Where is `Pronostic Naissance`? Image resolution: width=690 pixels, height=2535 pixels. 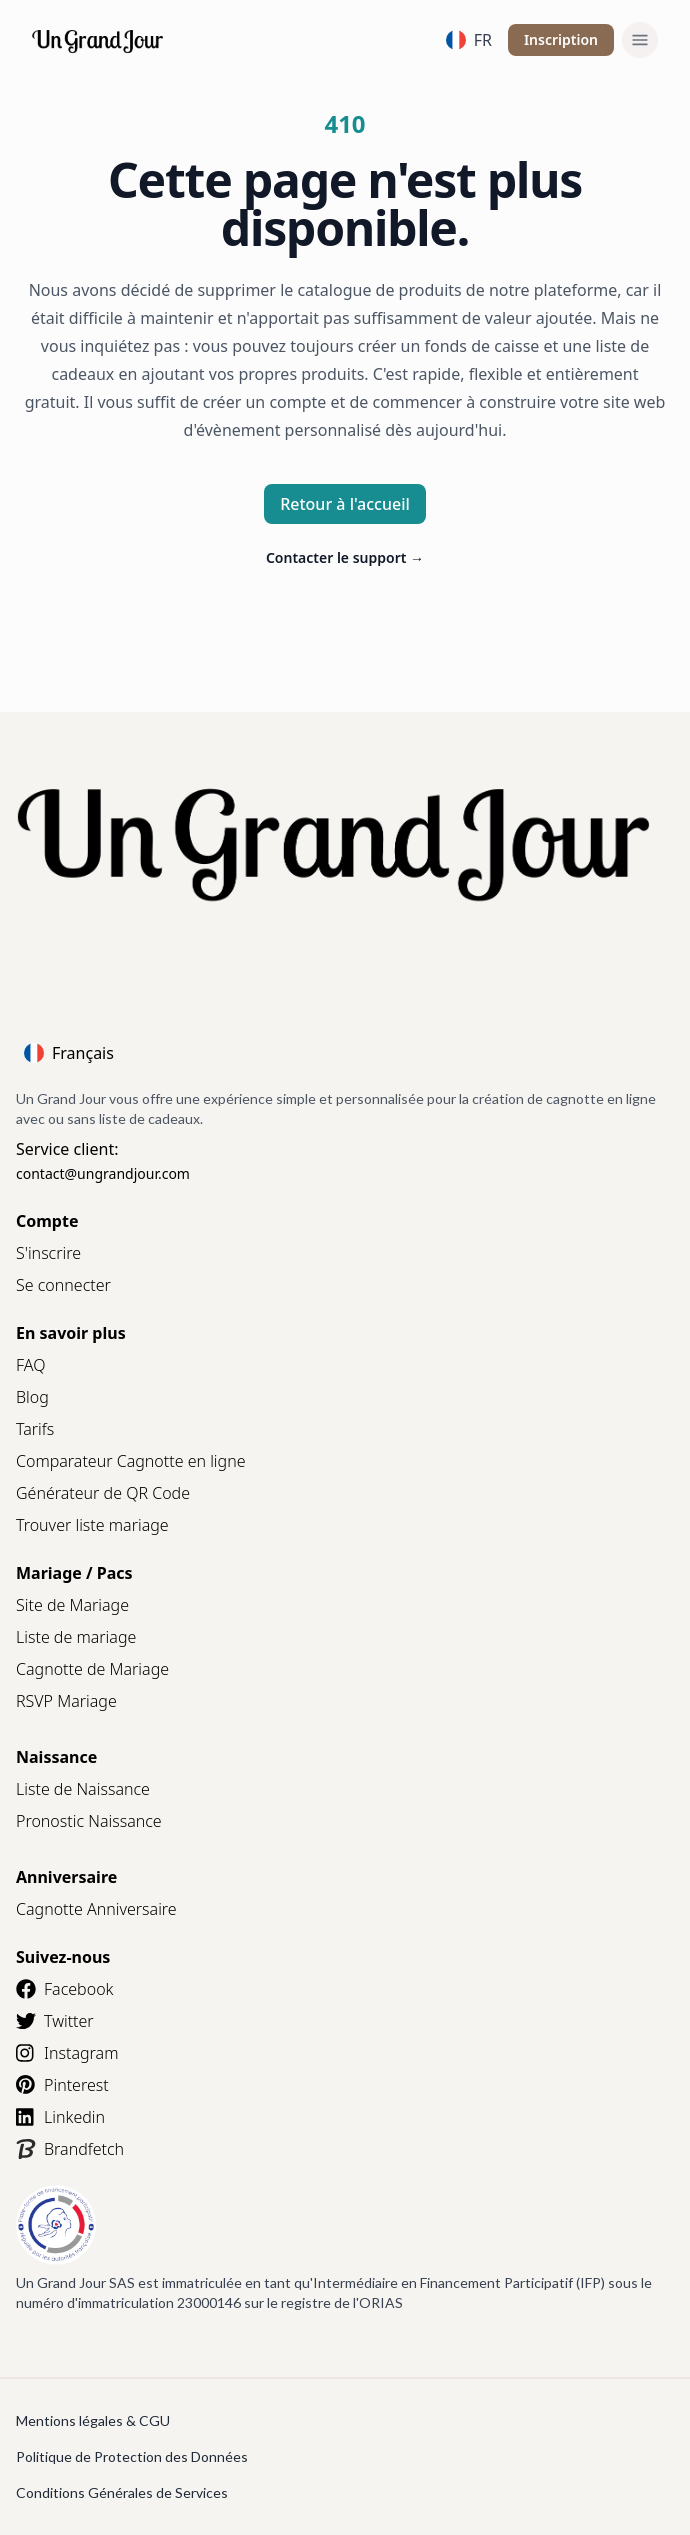
Pronostic Naissance is located at coordinates (89, 1821).